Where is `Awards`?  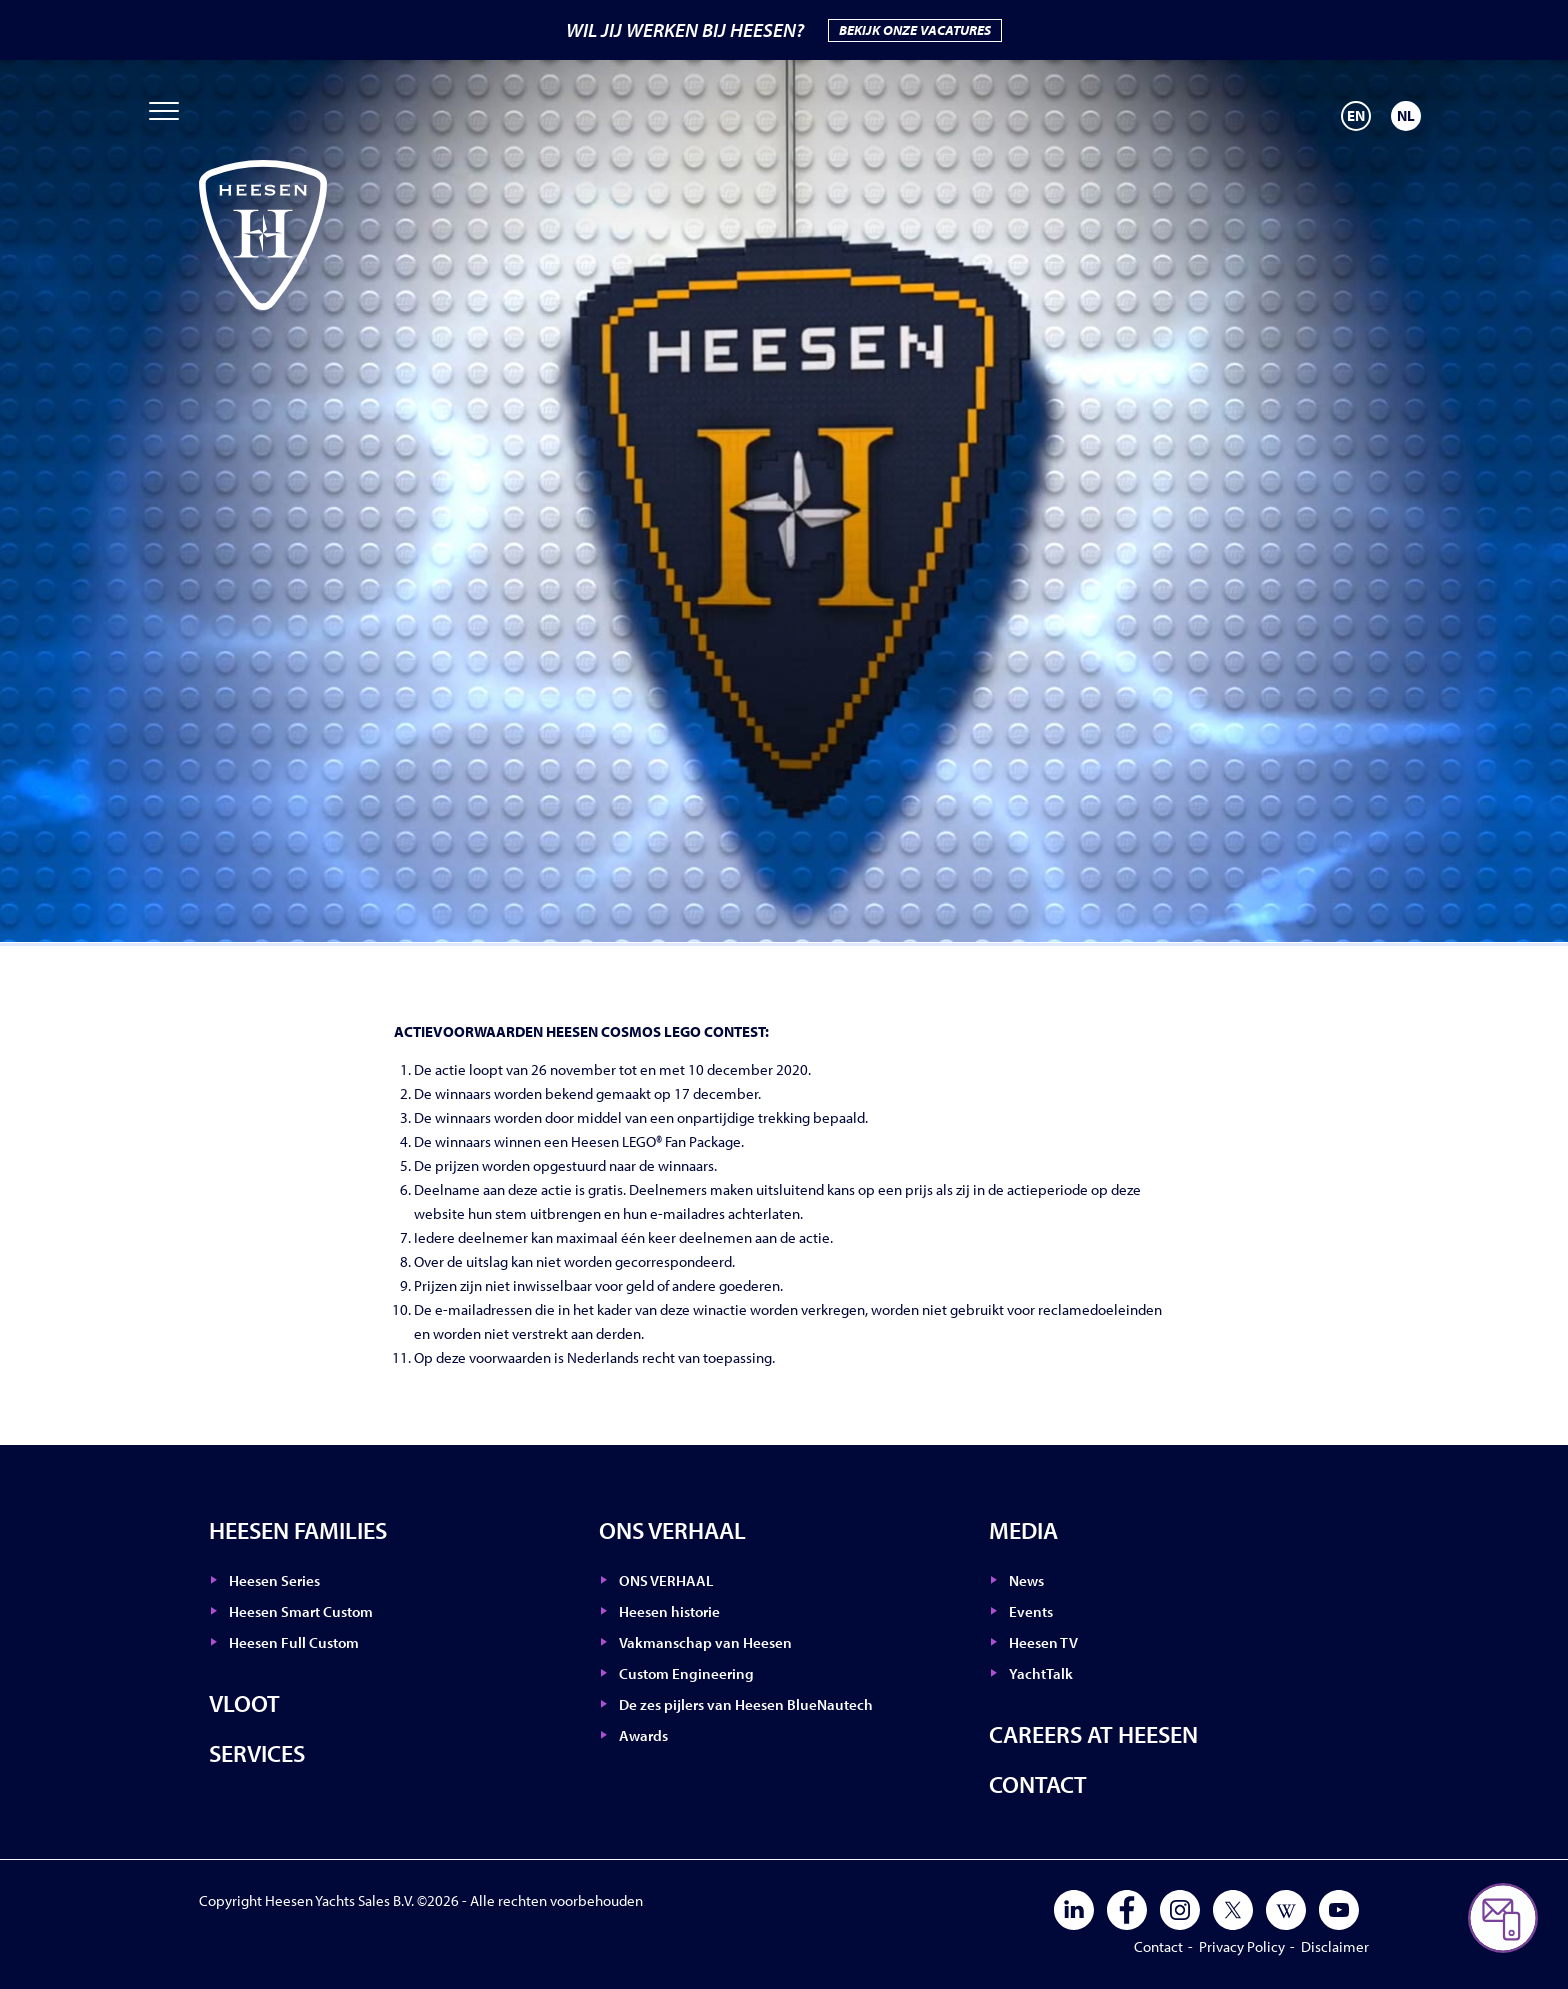 Awards is located at coordinates (643, 1735).